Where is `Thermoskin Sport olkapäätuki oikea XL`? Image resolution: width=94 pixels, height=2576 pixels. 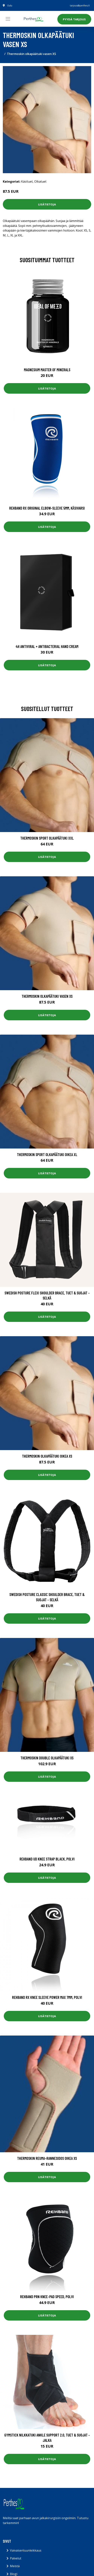
Thermoskin Sport olkapäätuki oikea XL is located at coordinates (47, 1154).